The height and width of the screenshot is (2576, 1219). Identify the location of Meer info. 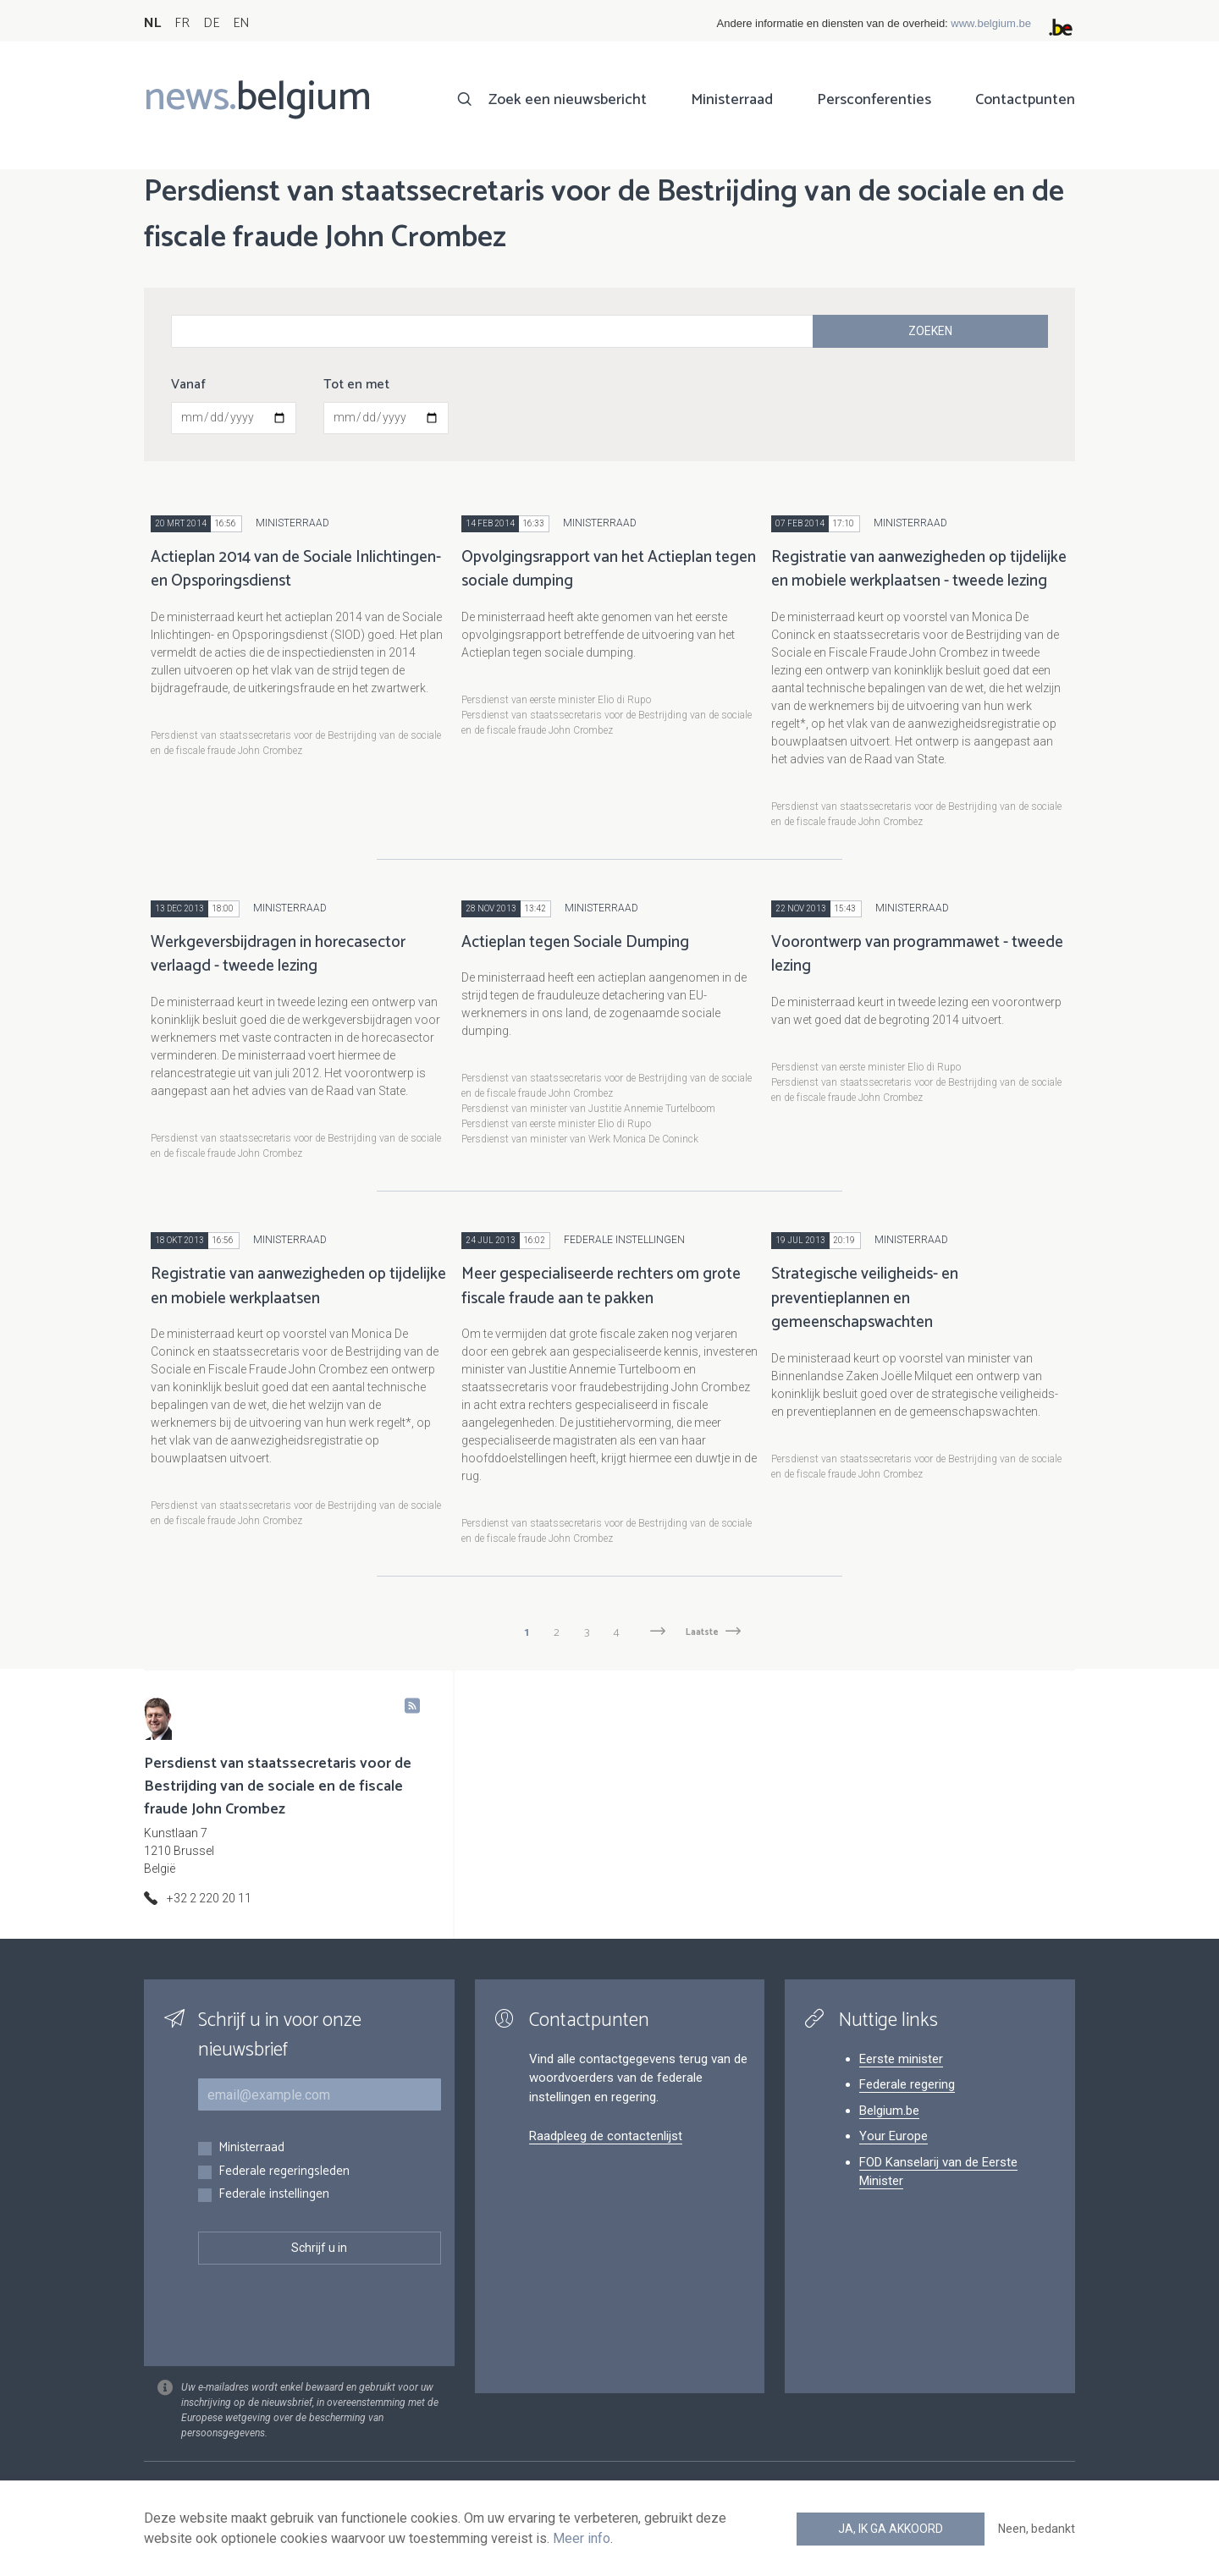
(581, 2538).